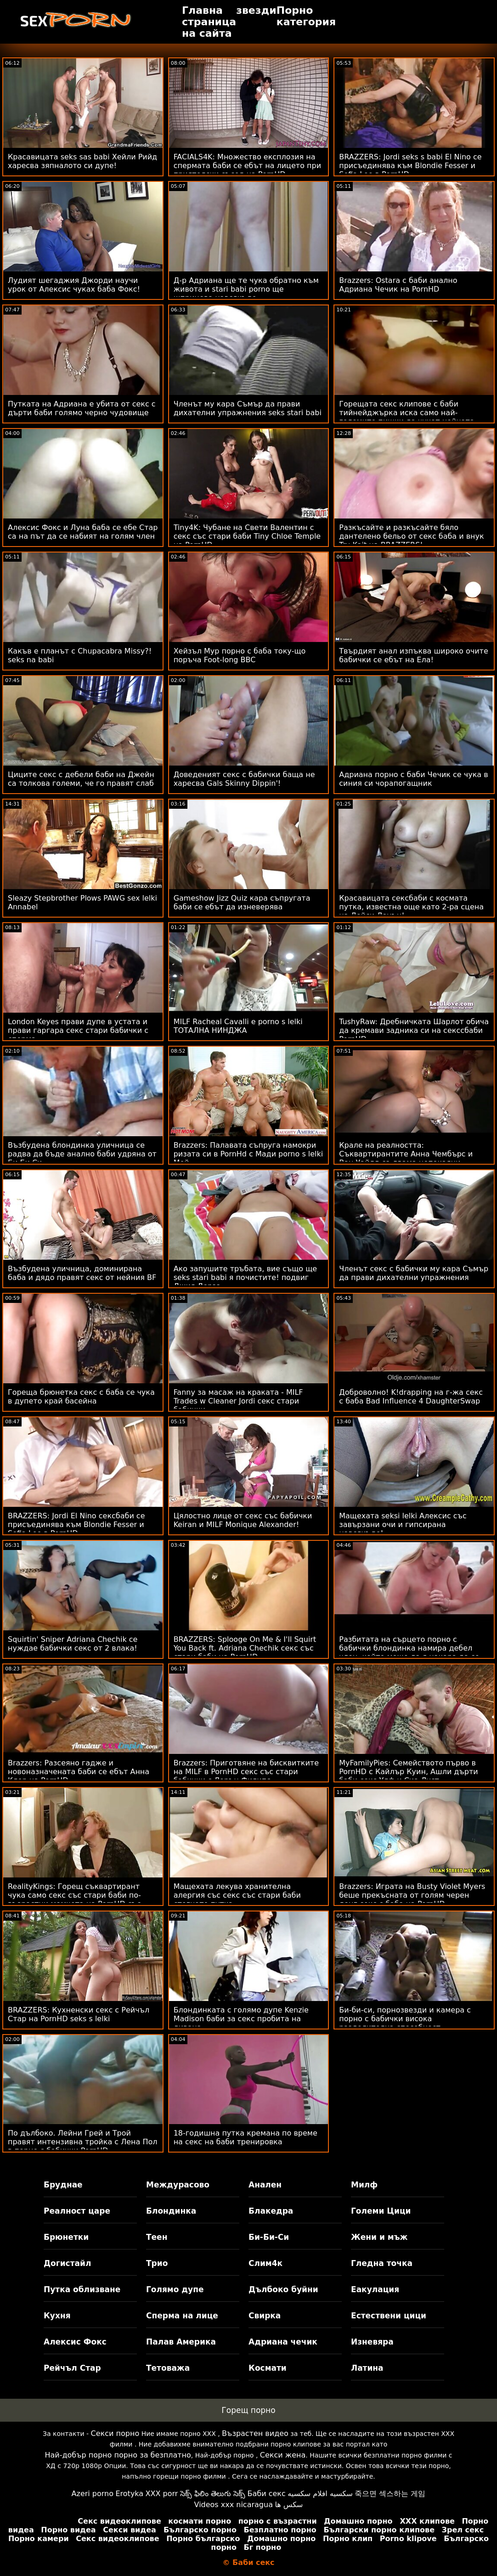  I want to click on Д-р Адриана ще те чука обратно към живота и stari babi porno ще шприцова навсякъде, so click(246, 289).